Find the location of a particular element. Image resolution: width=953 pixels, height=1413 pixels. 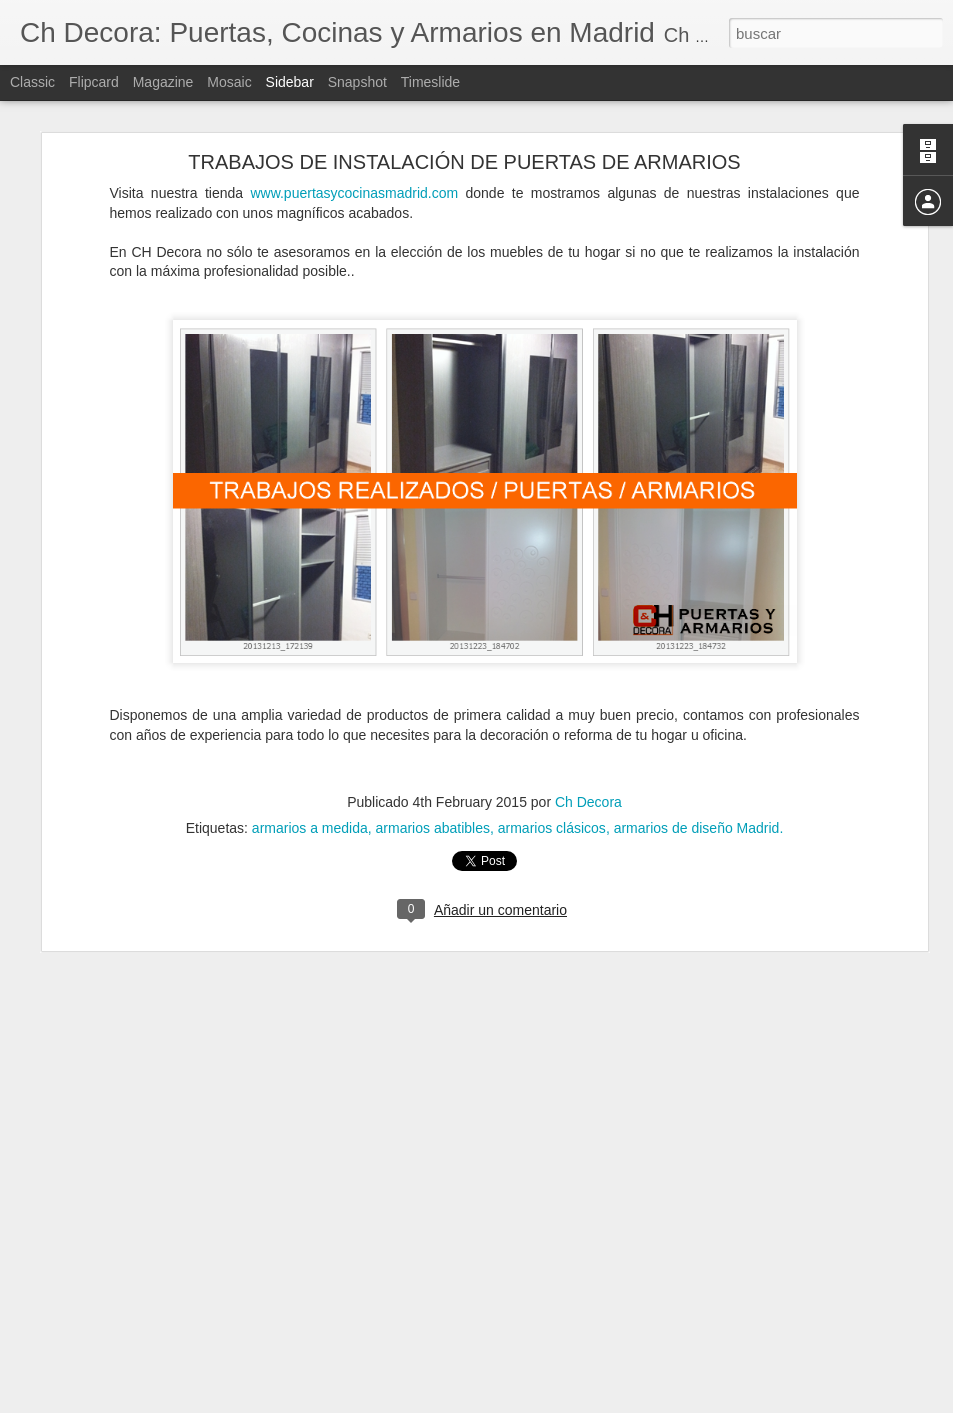

Mosaic is located at coordinates (229, 82).